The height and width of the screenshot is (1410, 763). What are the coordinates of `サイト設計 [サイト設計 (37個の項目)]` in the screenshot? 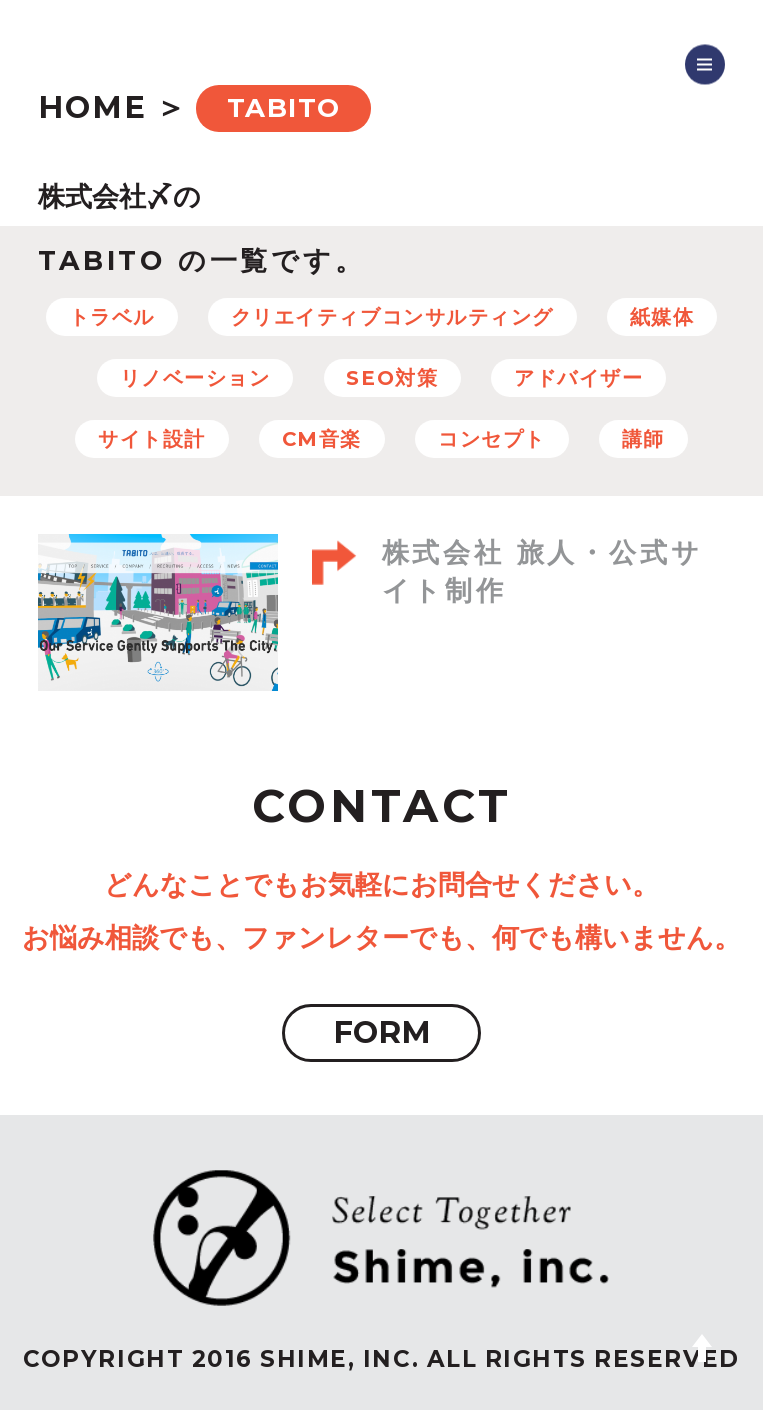 It's located at (152, 439).